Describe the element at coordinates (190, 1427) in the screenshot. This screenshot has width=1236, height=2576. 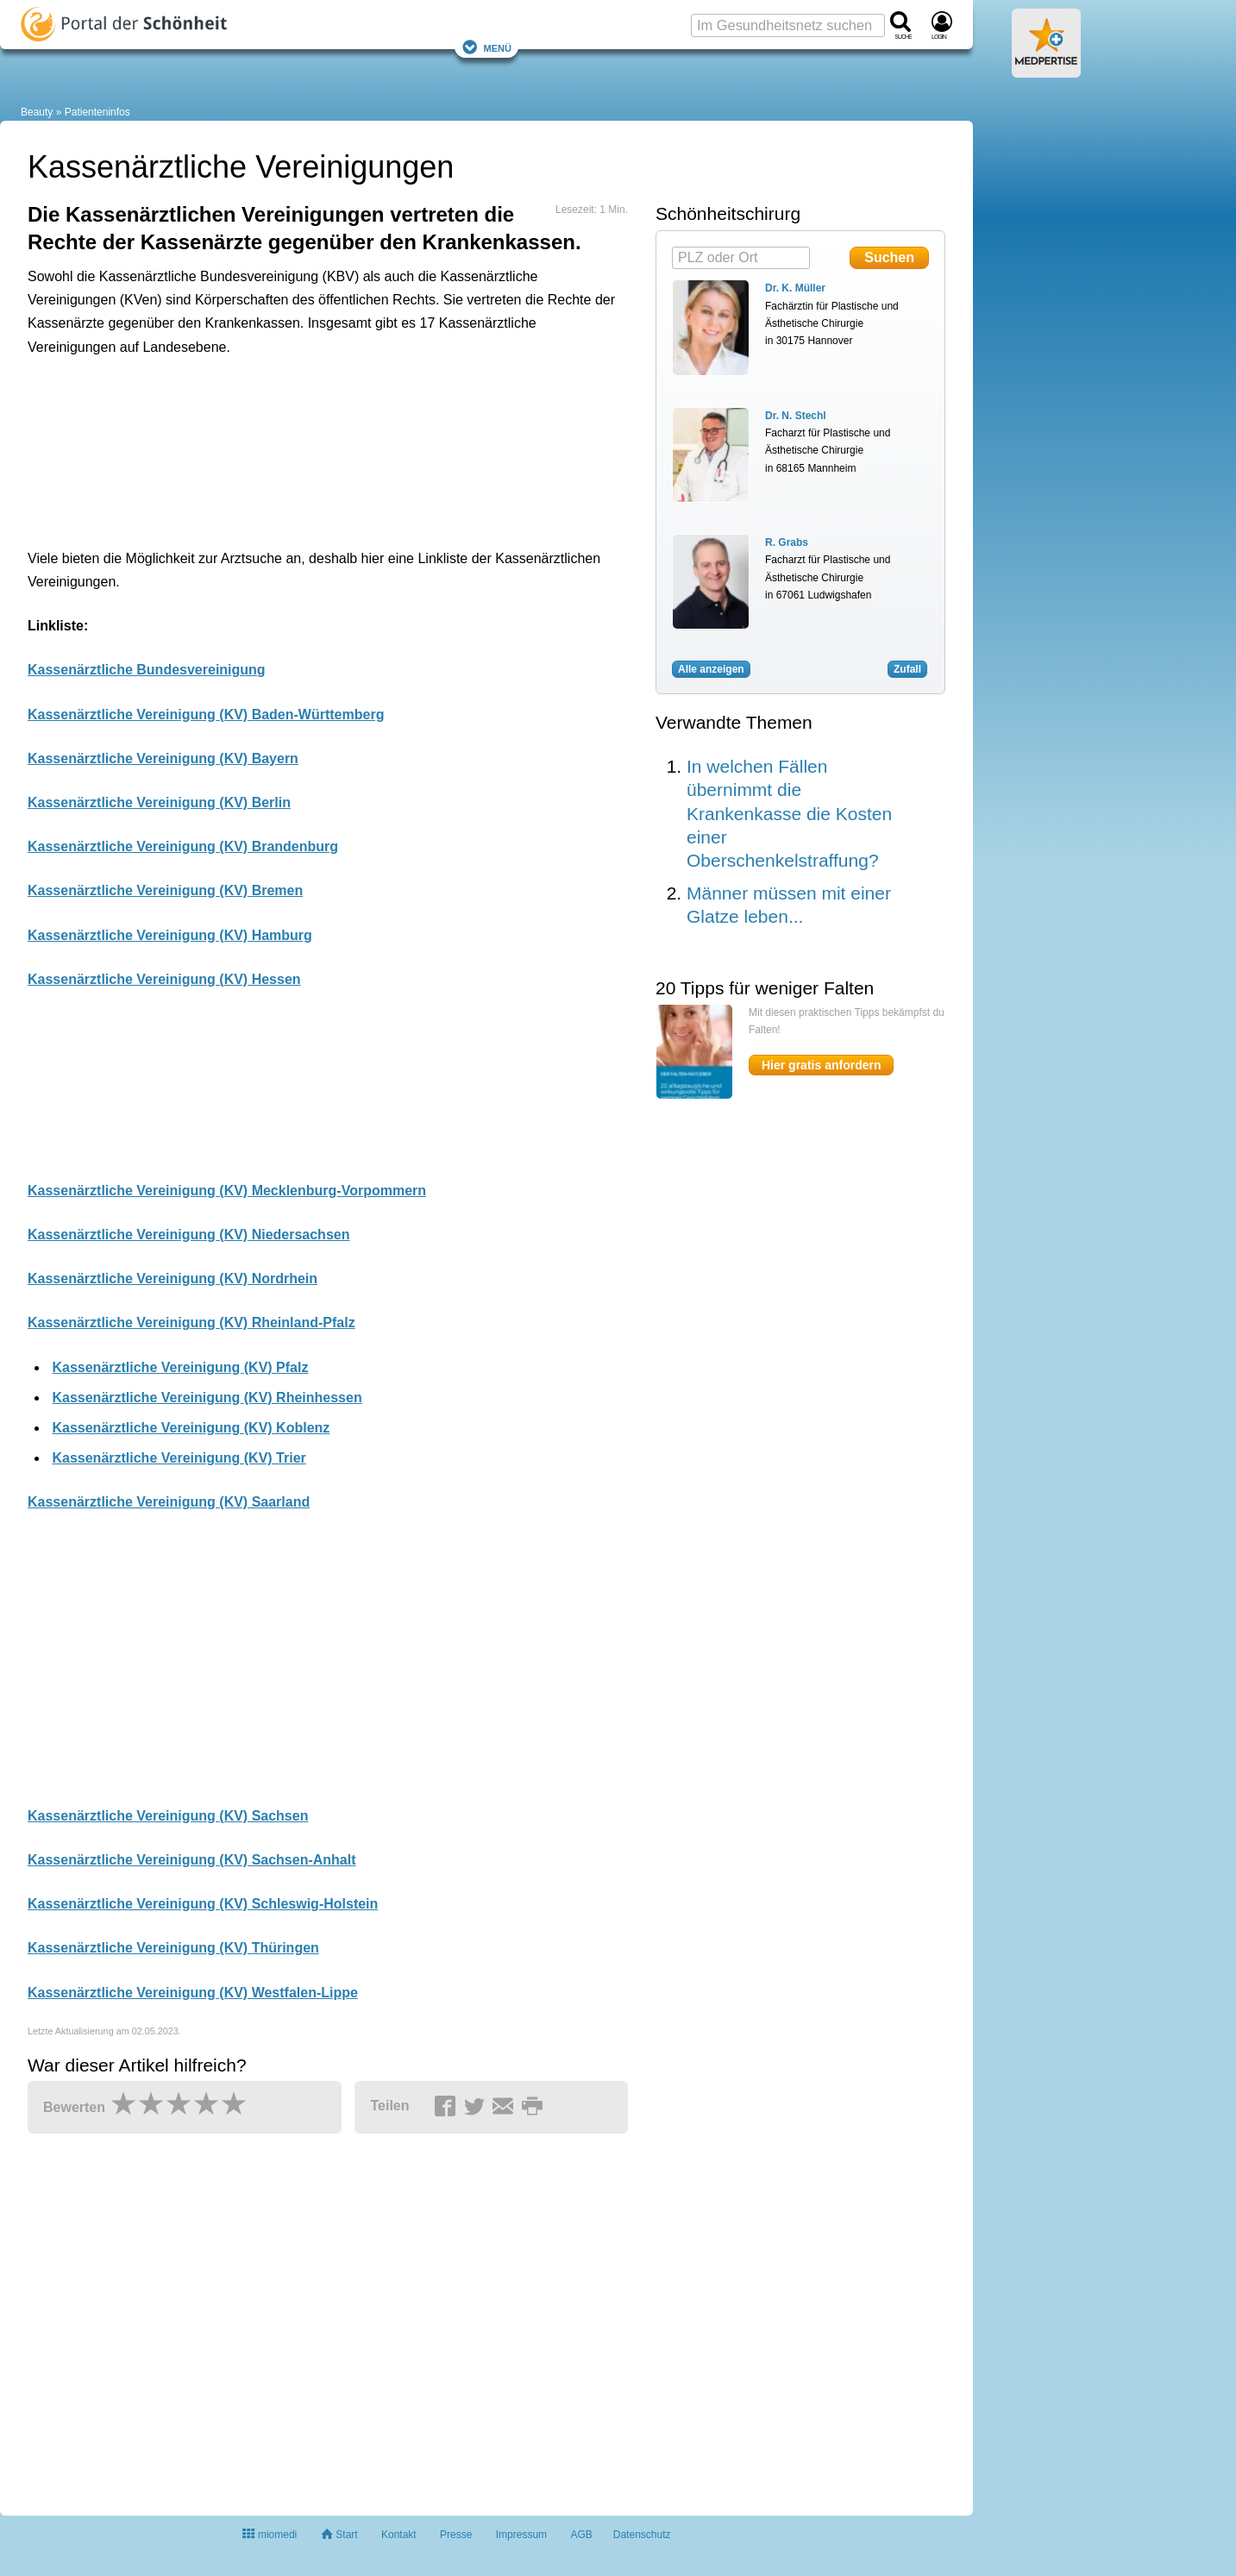
I see `Kassenärztliche Vereinigung (KV) Koblenz` at that location.